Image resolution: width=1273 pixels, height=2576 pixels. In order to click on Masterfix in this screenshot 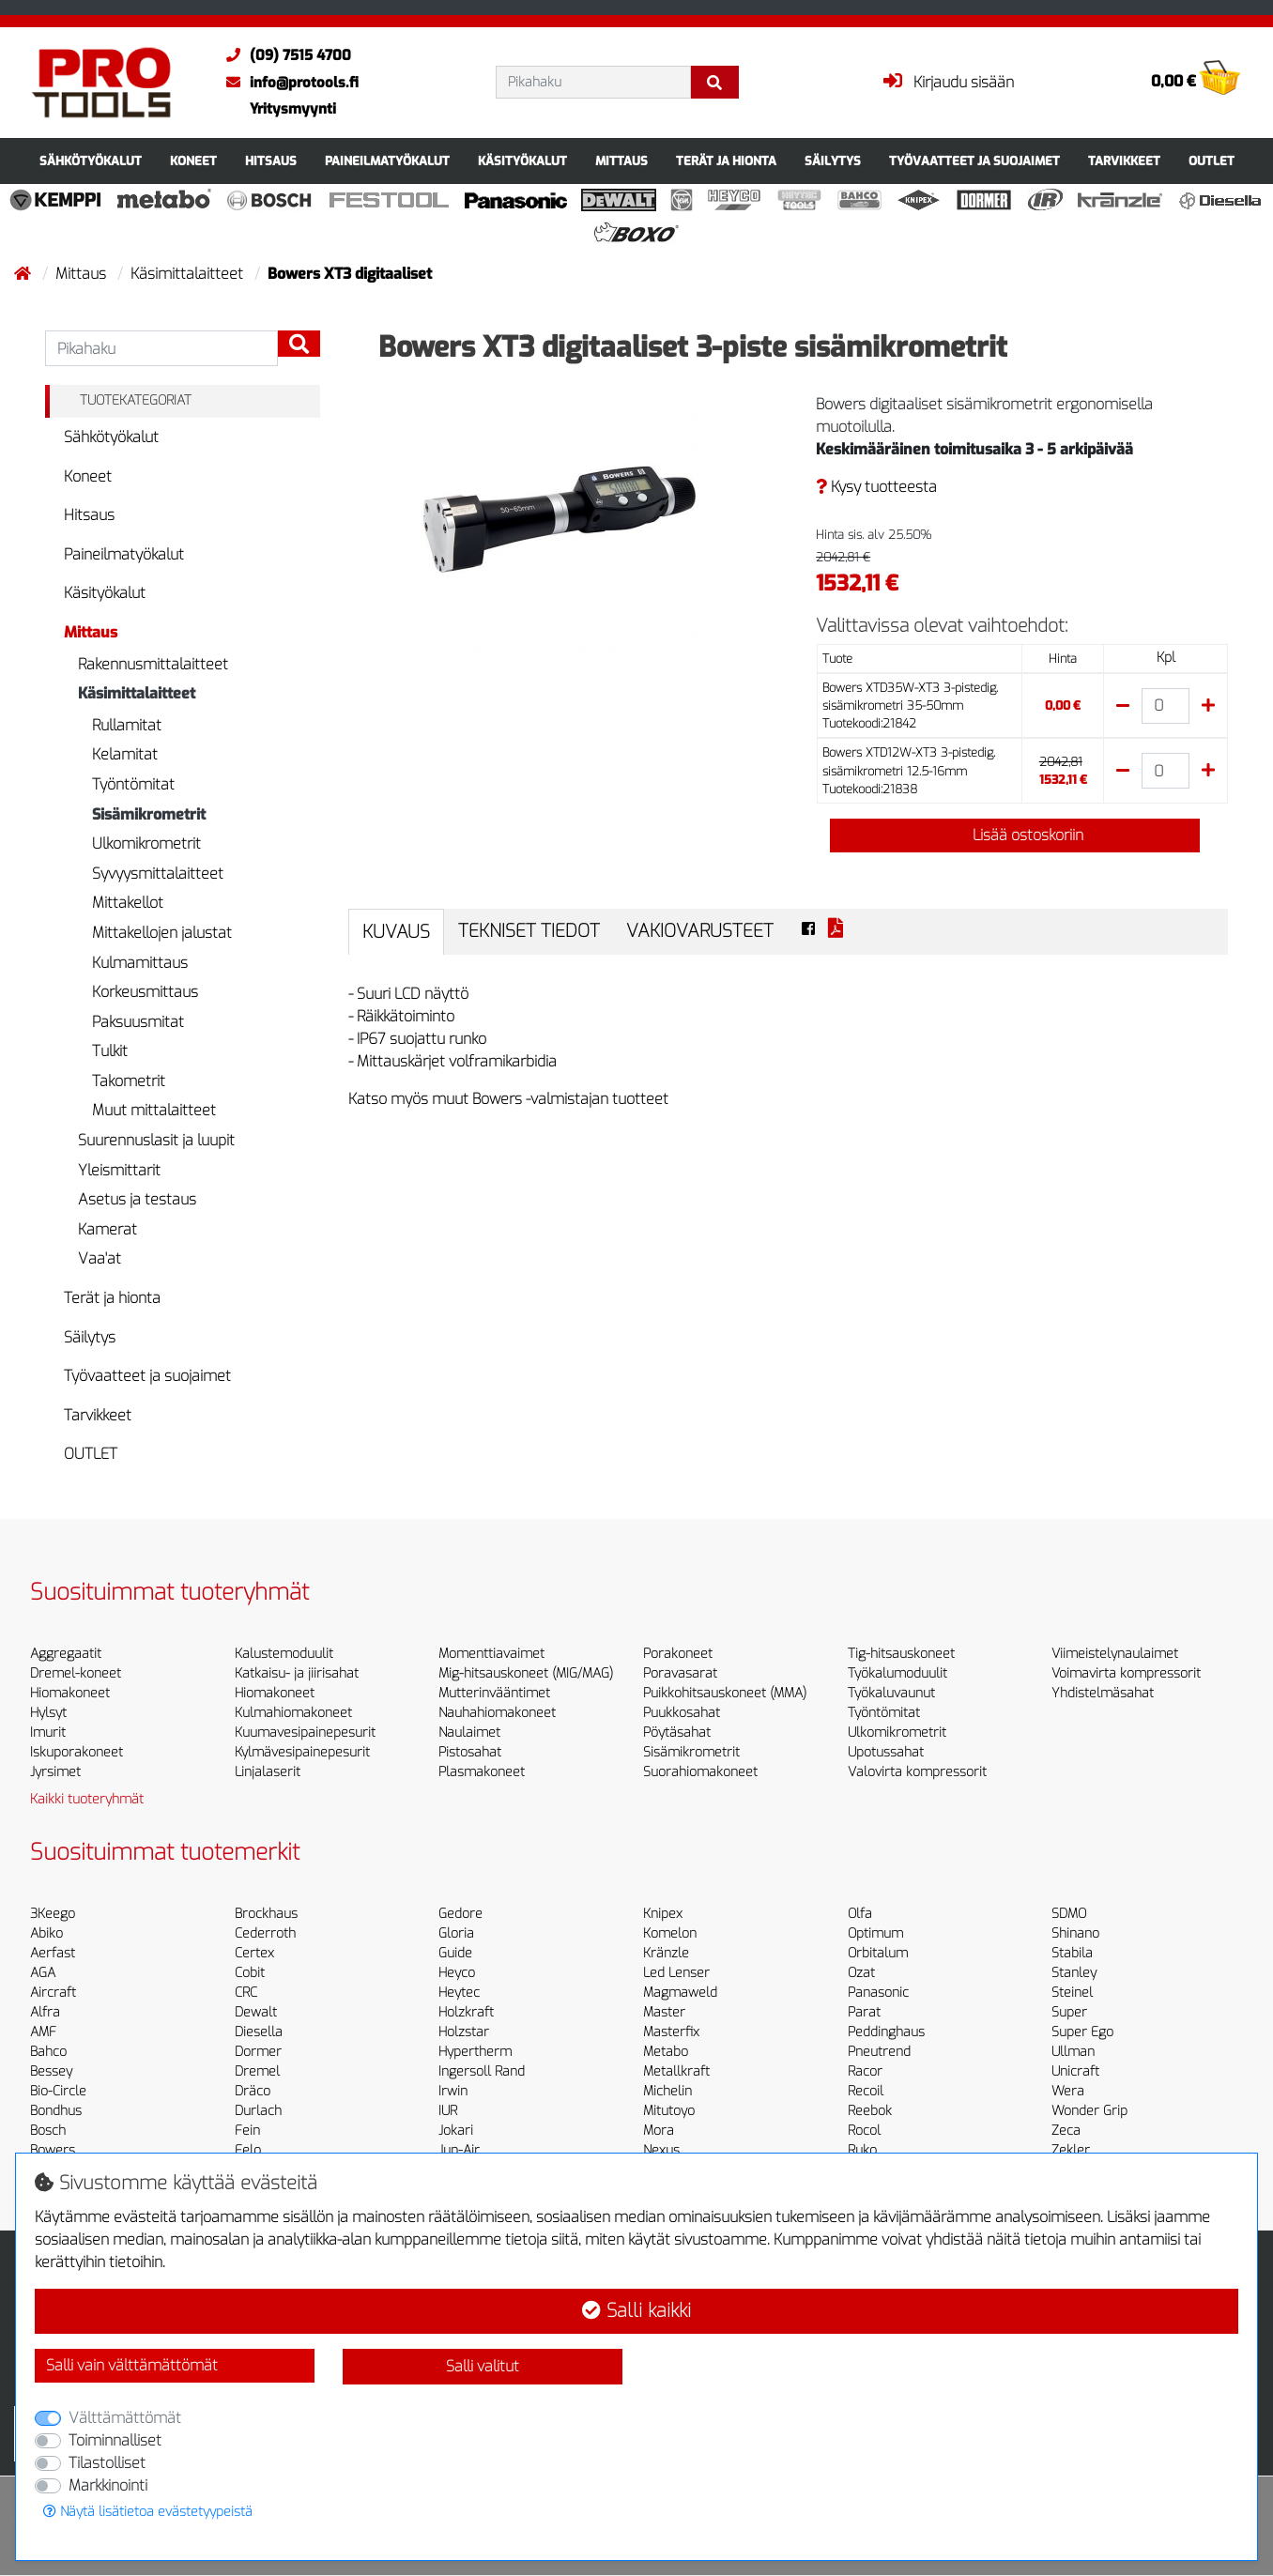, I will do `click(671, 2032)`.